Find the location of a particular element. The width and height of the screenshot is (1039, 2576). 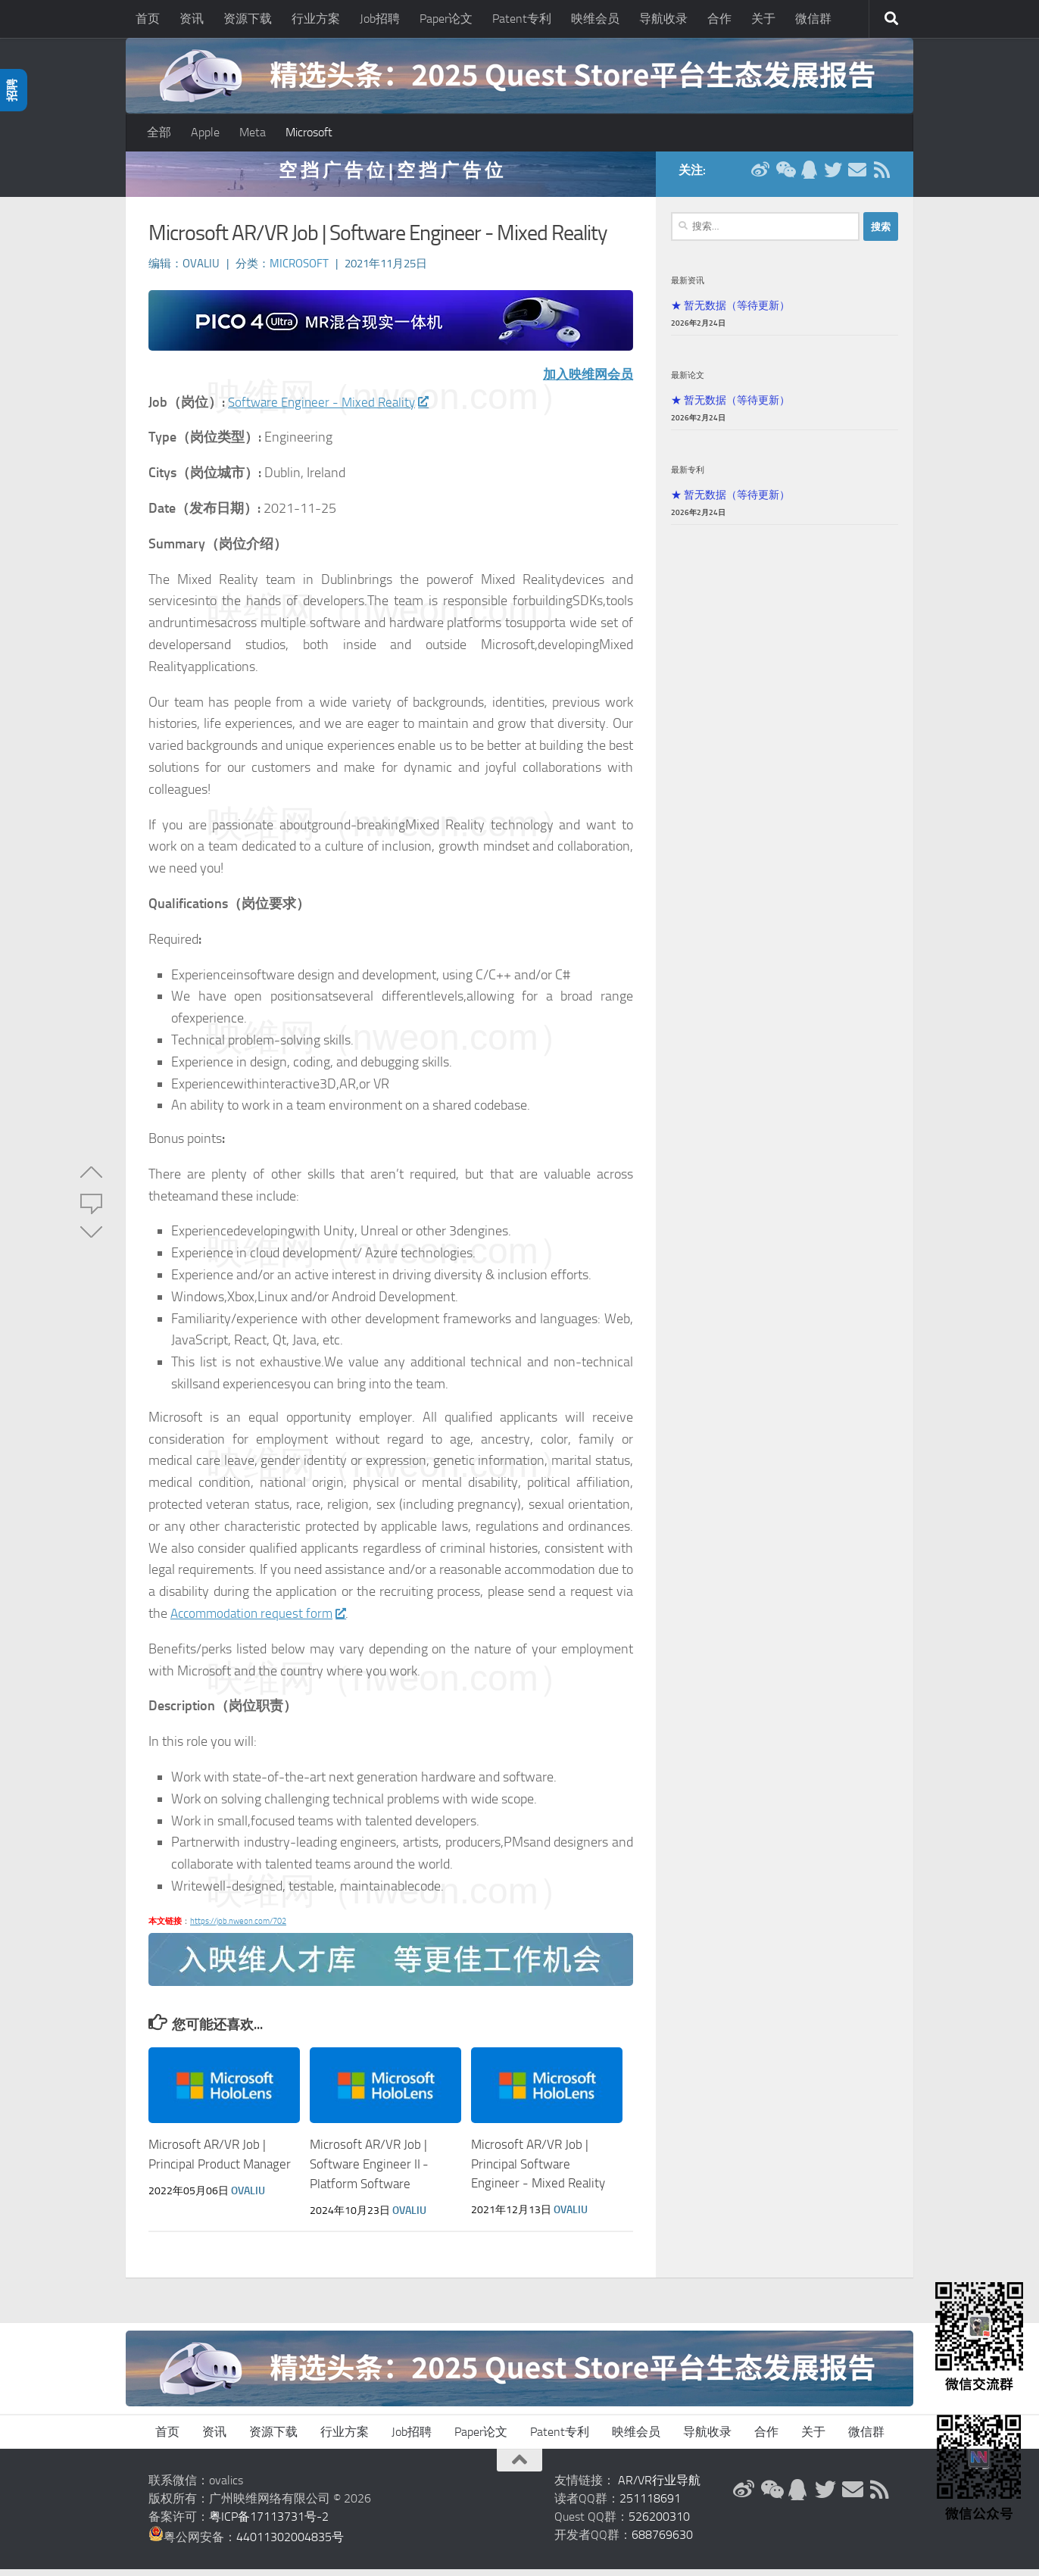

[微信公众号] is located at coordinates (784, 177).